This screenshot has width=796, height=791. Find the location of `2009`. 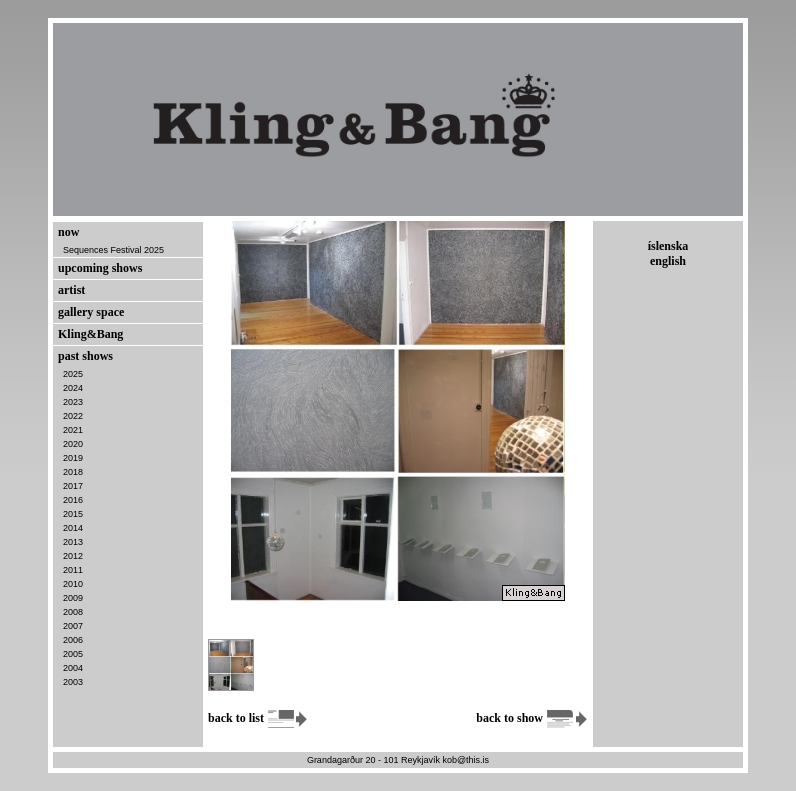

2009 is located at coordinates (73, 598).